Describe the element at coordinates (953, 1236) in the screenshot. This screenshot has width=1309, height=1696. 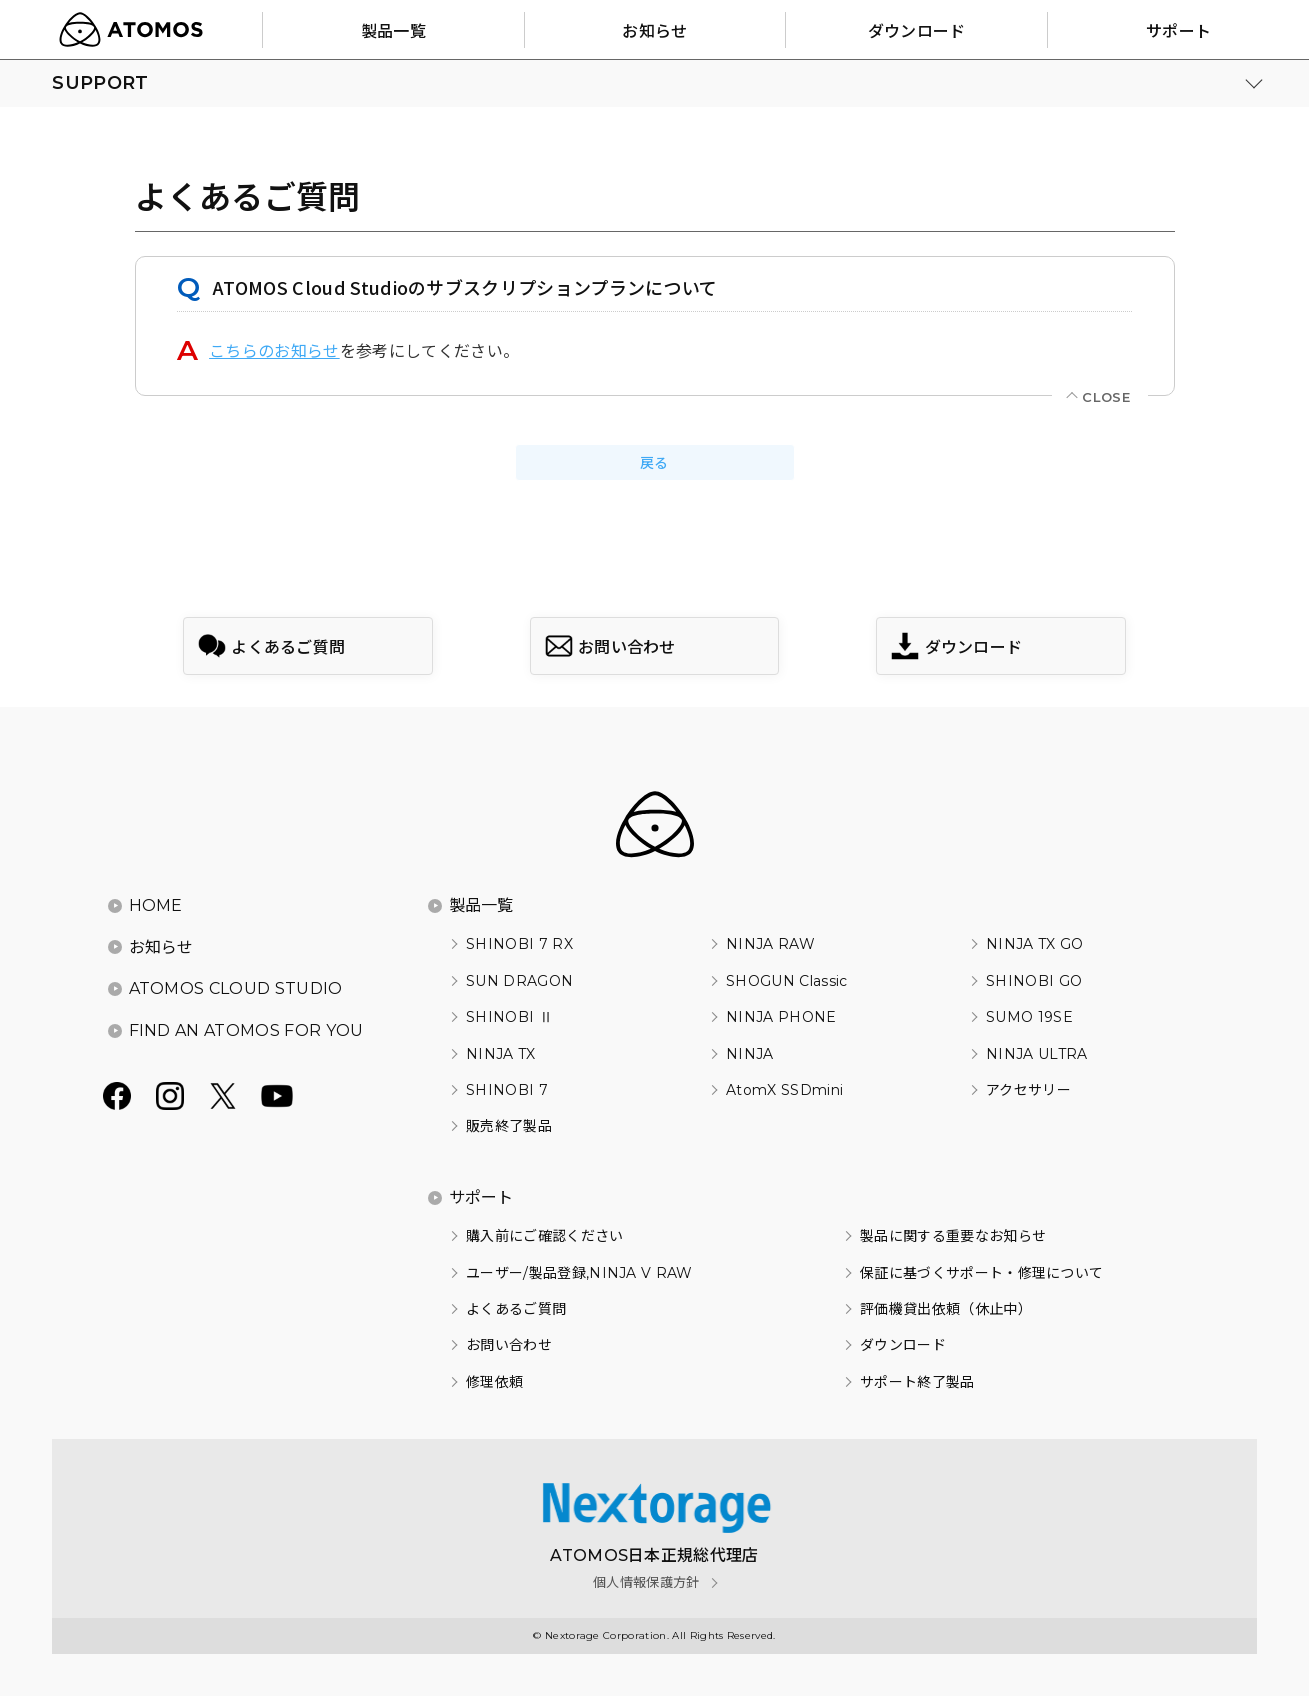
I see `製品に関する重要なお知らせ` at that location.